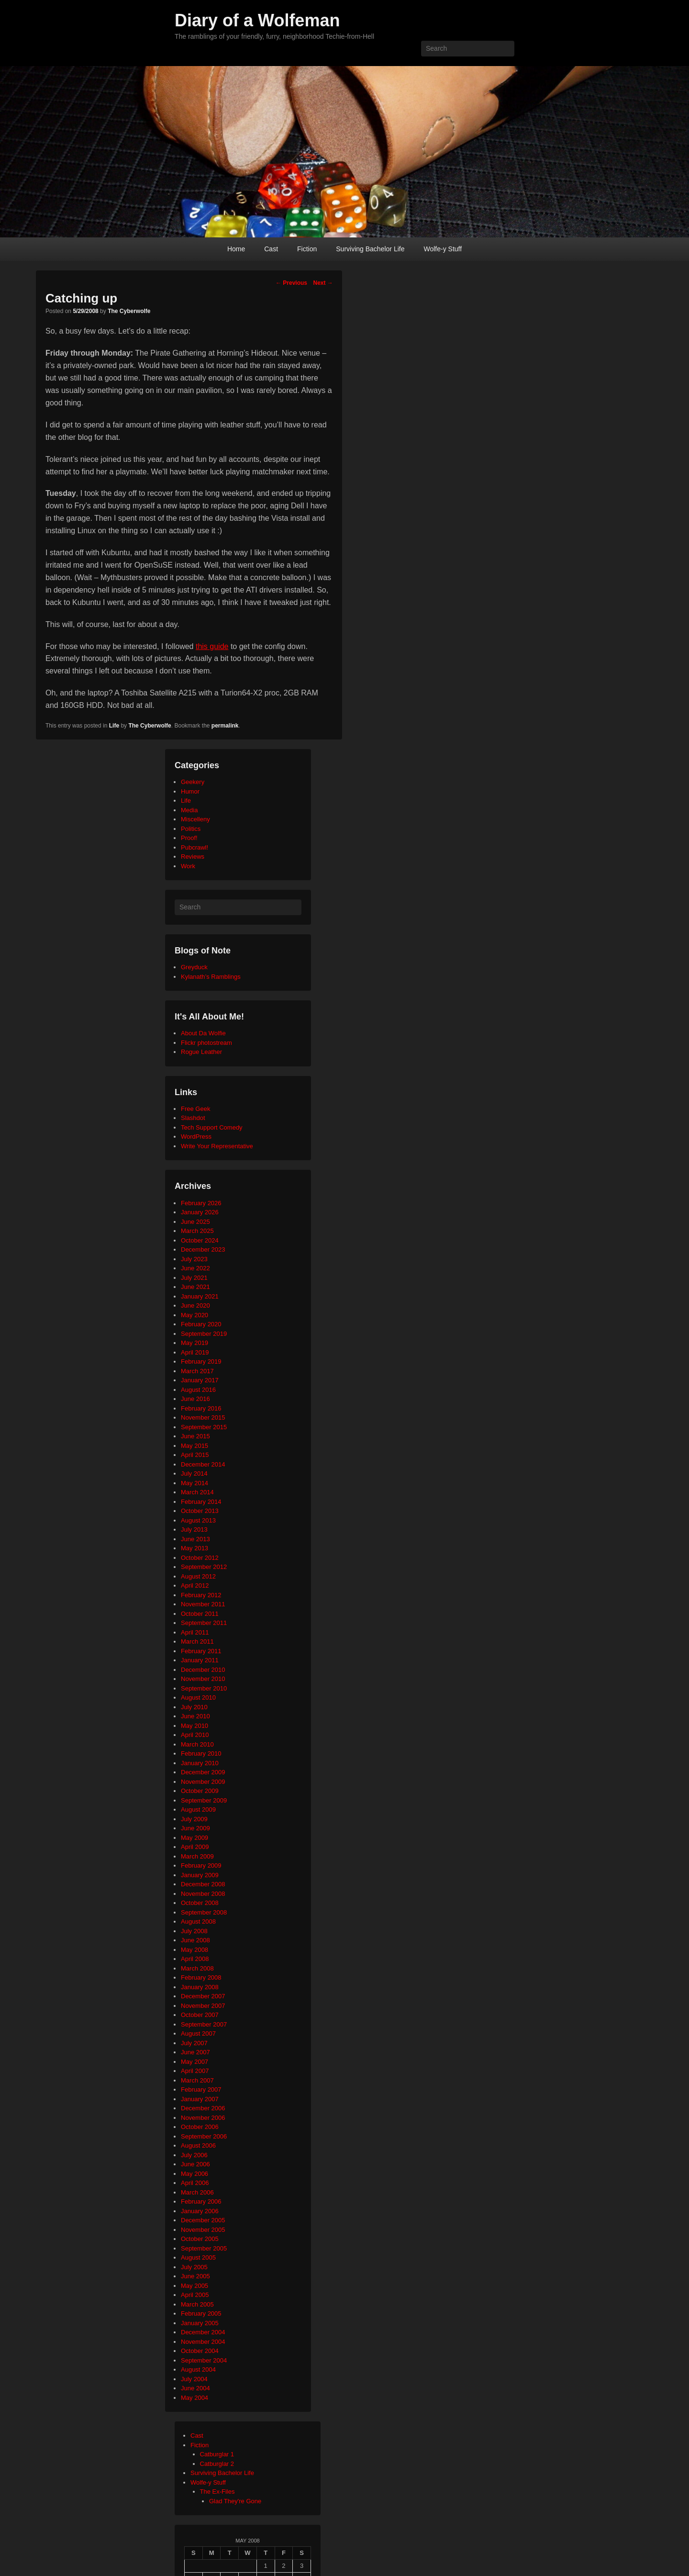  Describe the element at coordinates (194, 1259) in the screenshot. I see `July 2023` at that location.